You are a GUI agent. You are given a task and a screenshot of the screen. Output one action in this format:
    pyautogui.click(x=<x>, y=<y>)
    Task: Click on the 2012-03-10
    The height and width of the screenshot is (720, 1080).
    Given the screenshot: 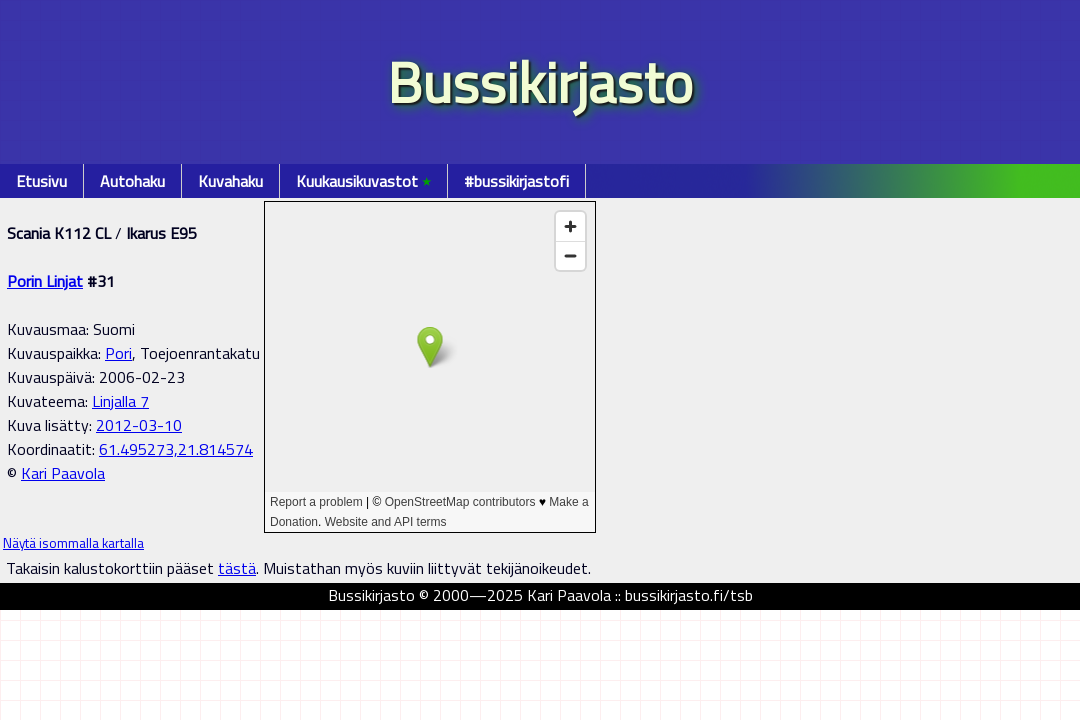 What is the action you would take?
    pyautogui.click(x=139, y=425)
    